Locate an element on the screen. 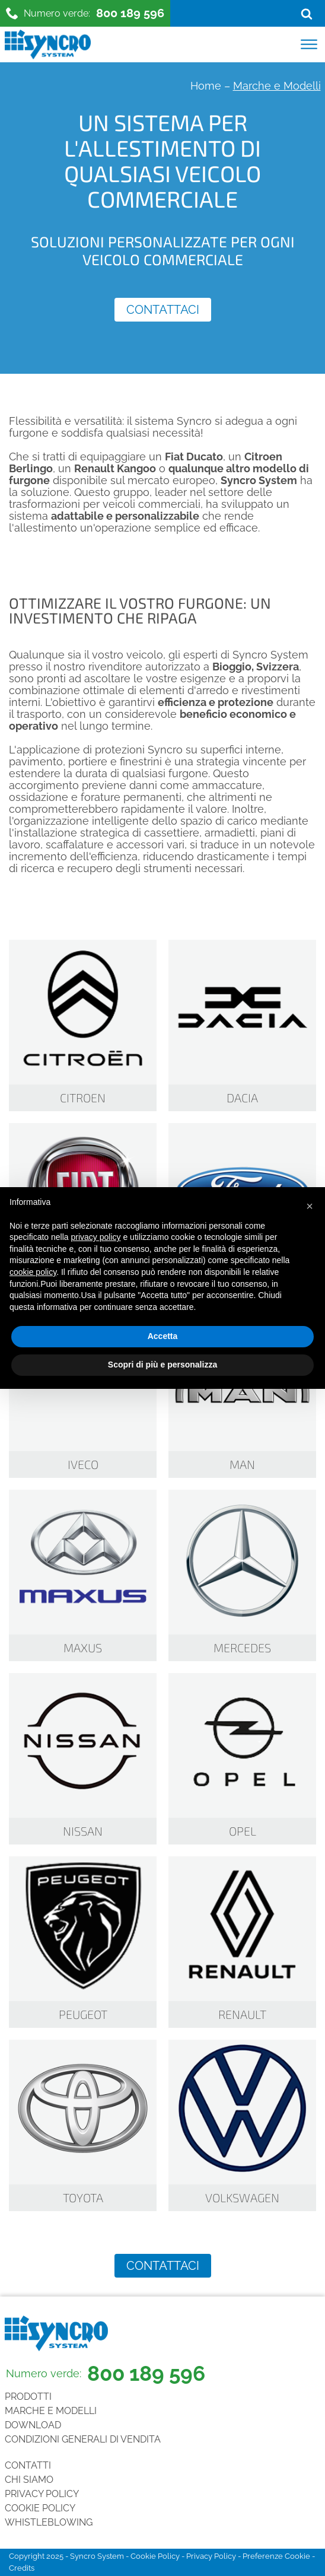  Cookie Policy is located at coordinates (40, 2508).